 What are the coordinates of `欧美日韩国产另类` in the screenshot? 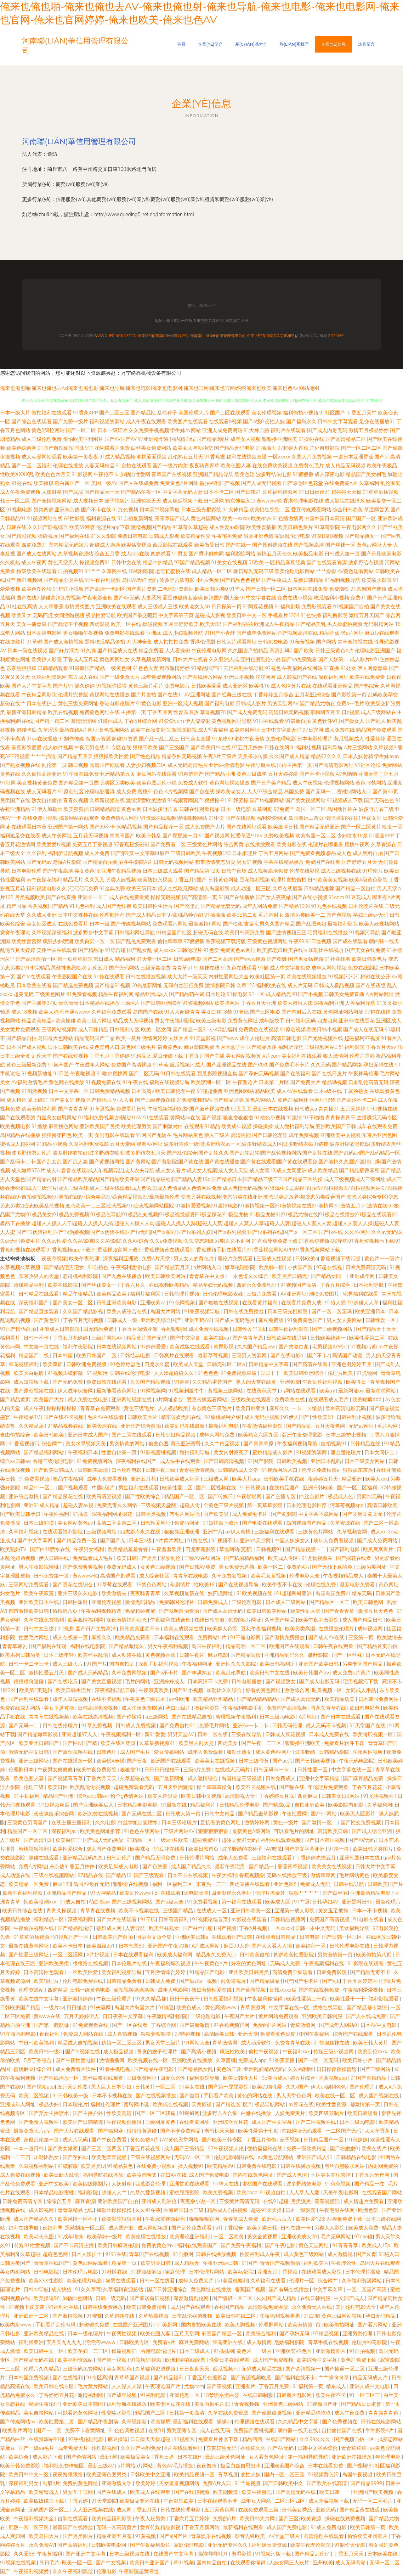 It's located at (137, 1558).